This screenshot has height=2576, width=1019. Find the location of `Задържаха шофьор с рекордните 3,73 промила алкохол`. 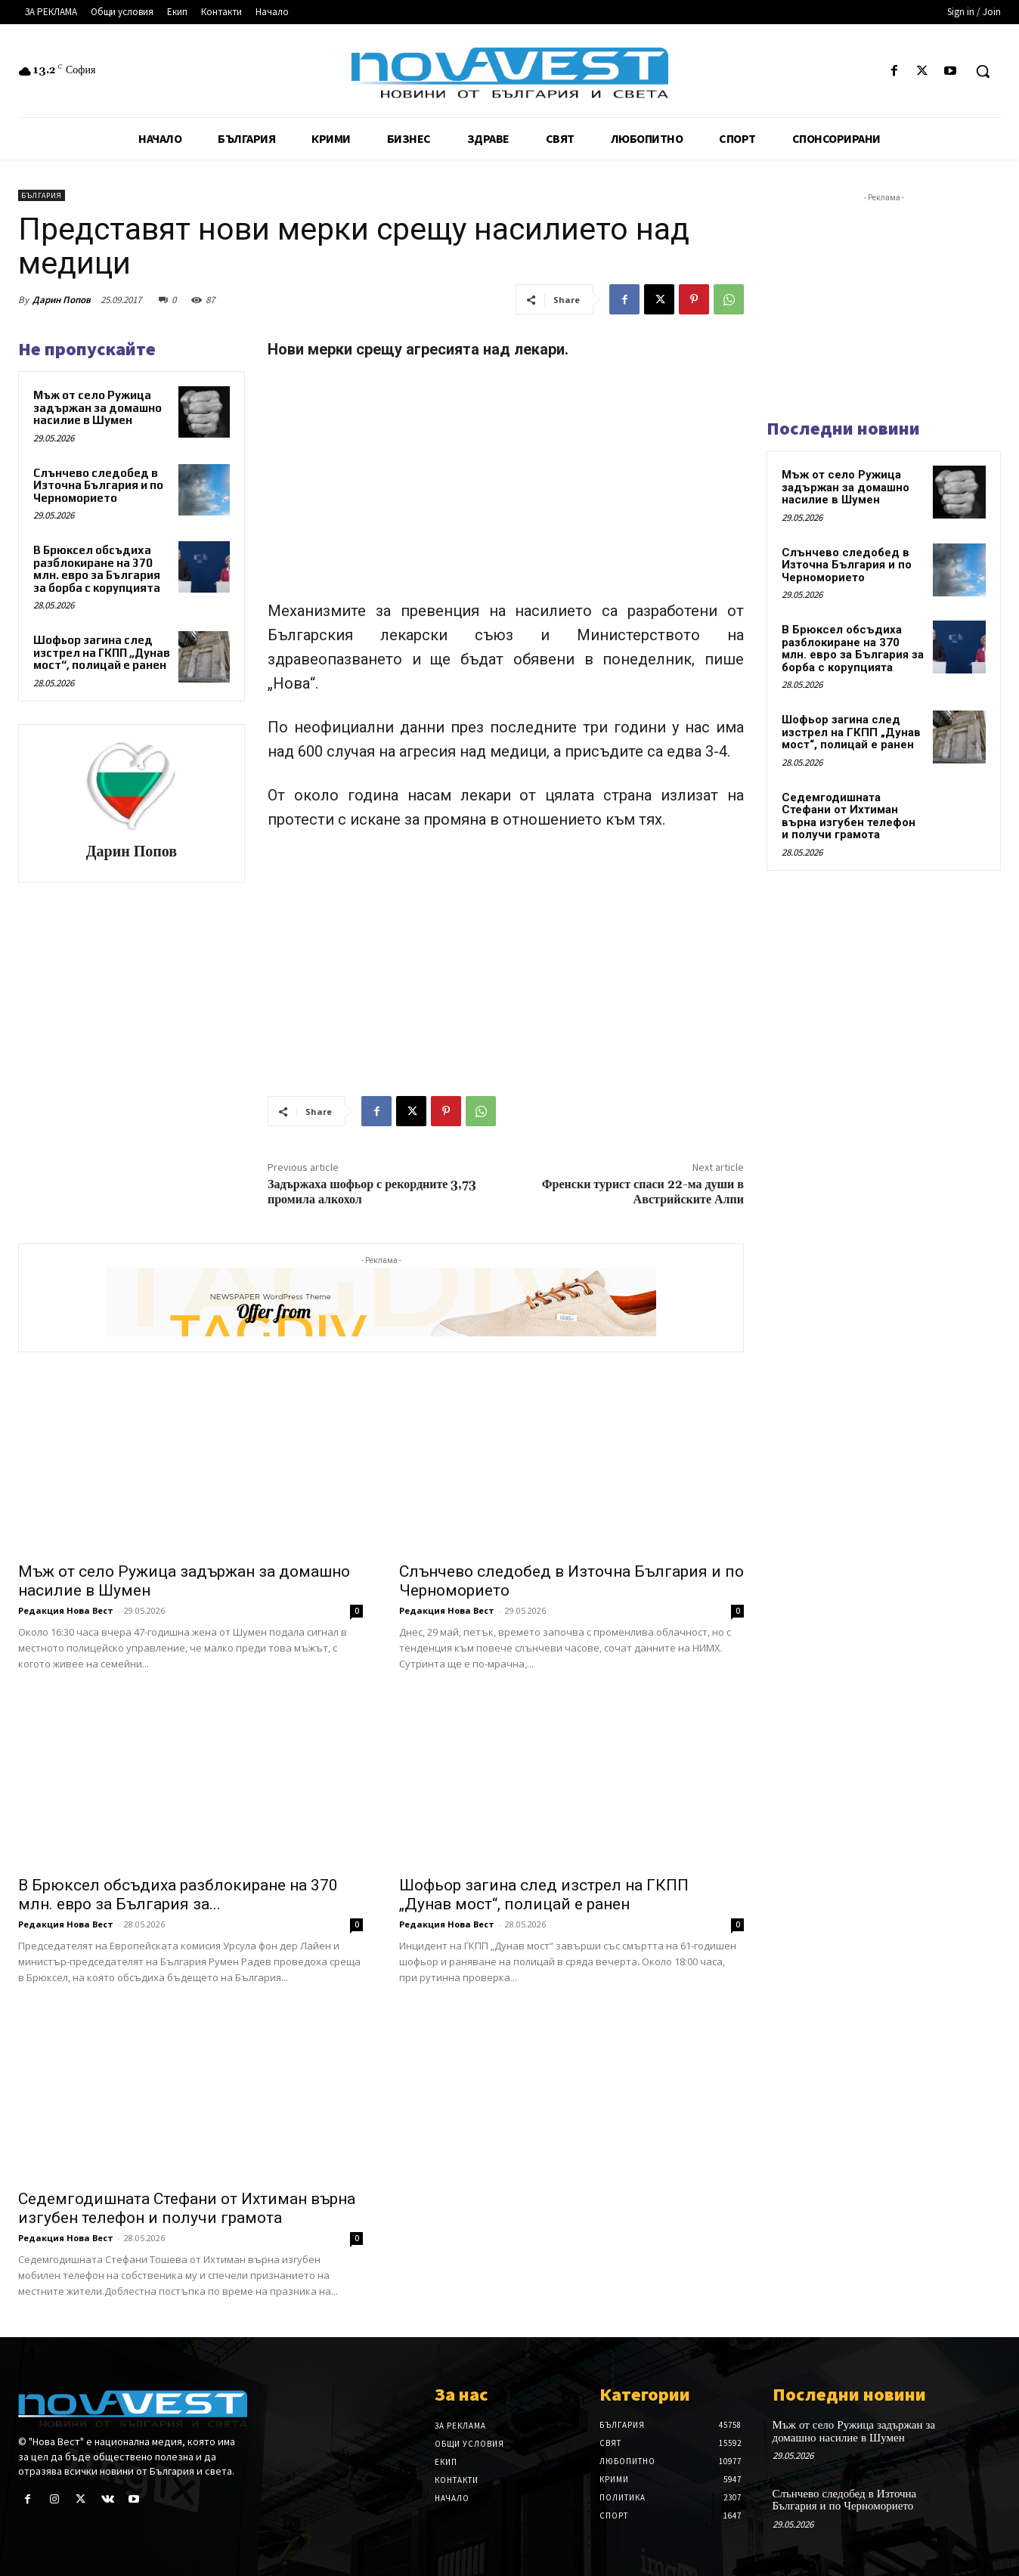

Задържаха шофьор с рекордните 3,73 промила алкохол is located at coordinates (372, 1191).